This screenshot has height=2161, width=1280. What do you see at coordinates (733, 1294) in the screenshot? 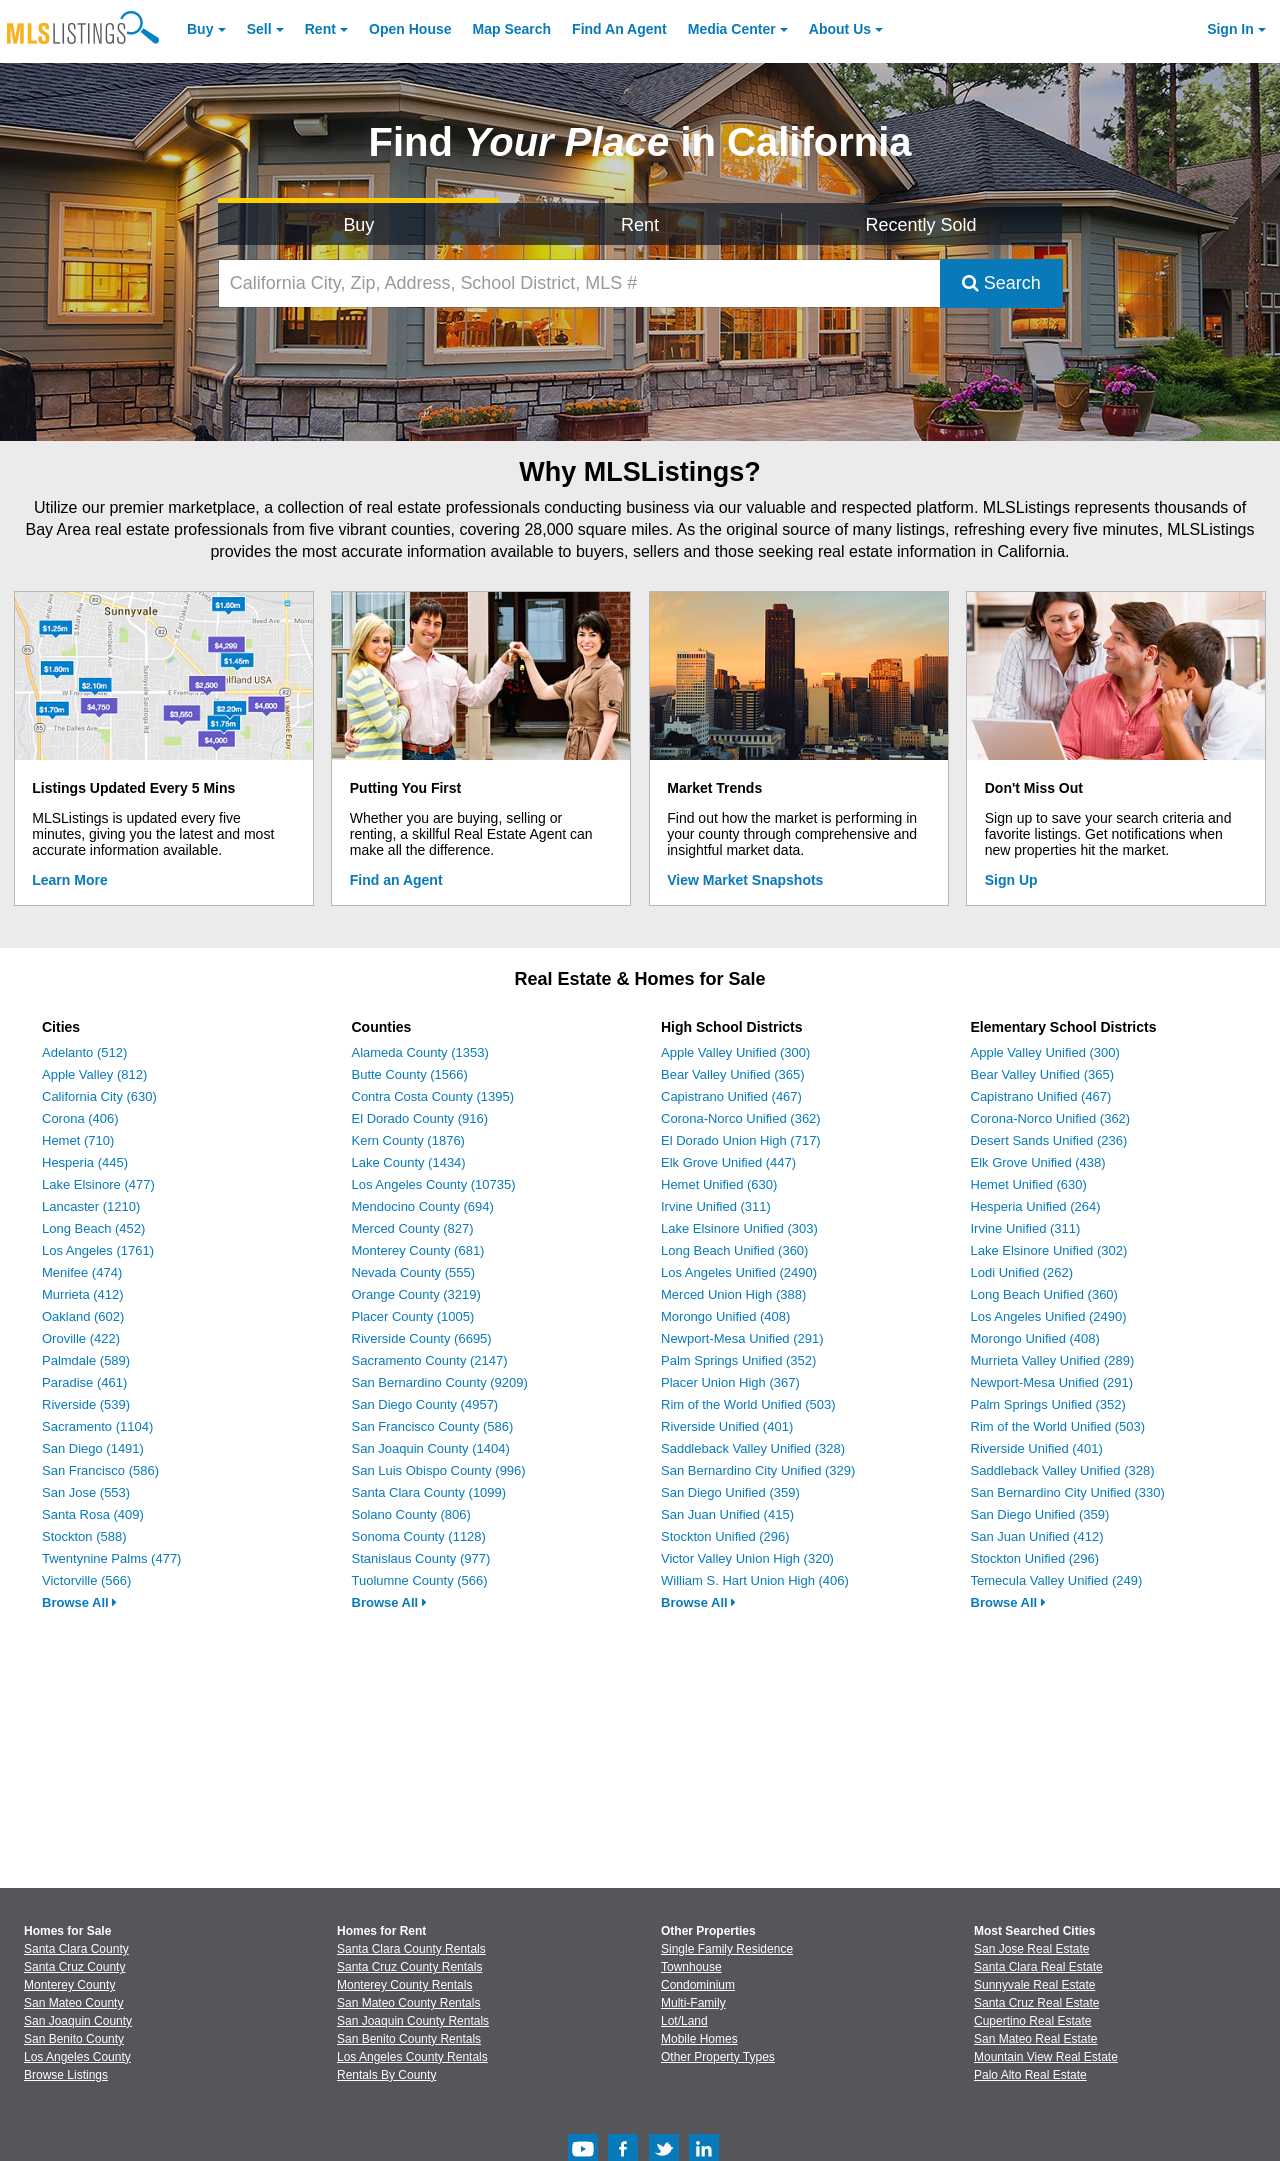
I see `Merced Union High (388)` at bounding box center [733, 1294].